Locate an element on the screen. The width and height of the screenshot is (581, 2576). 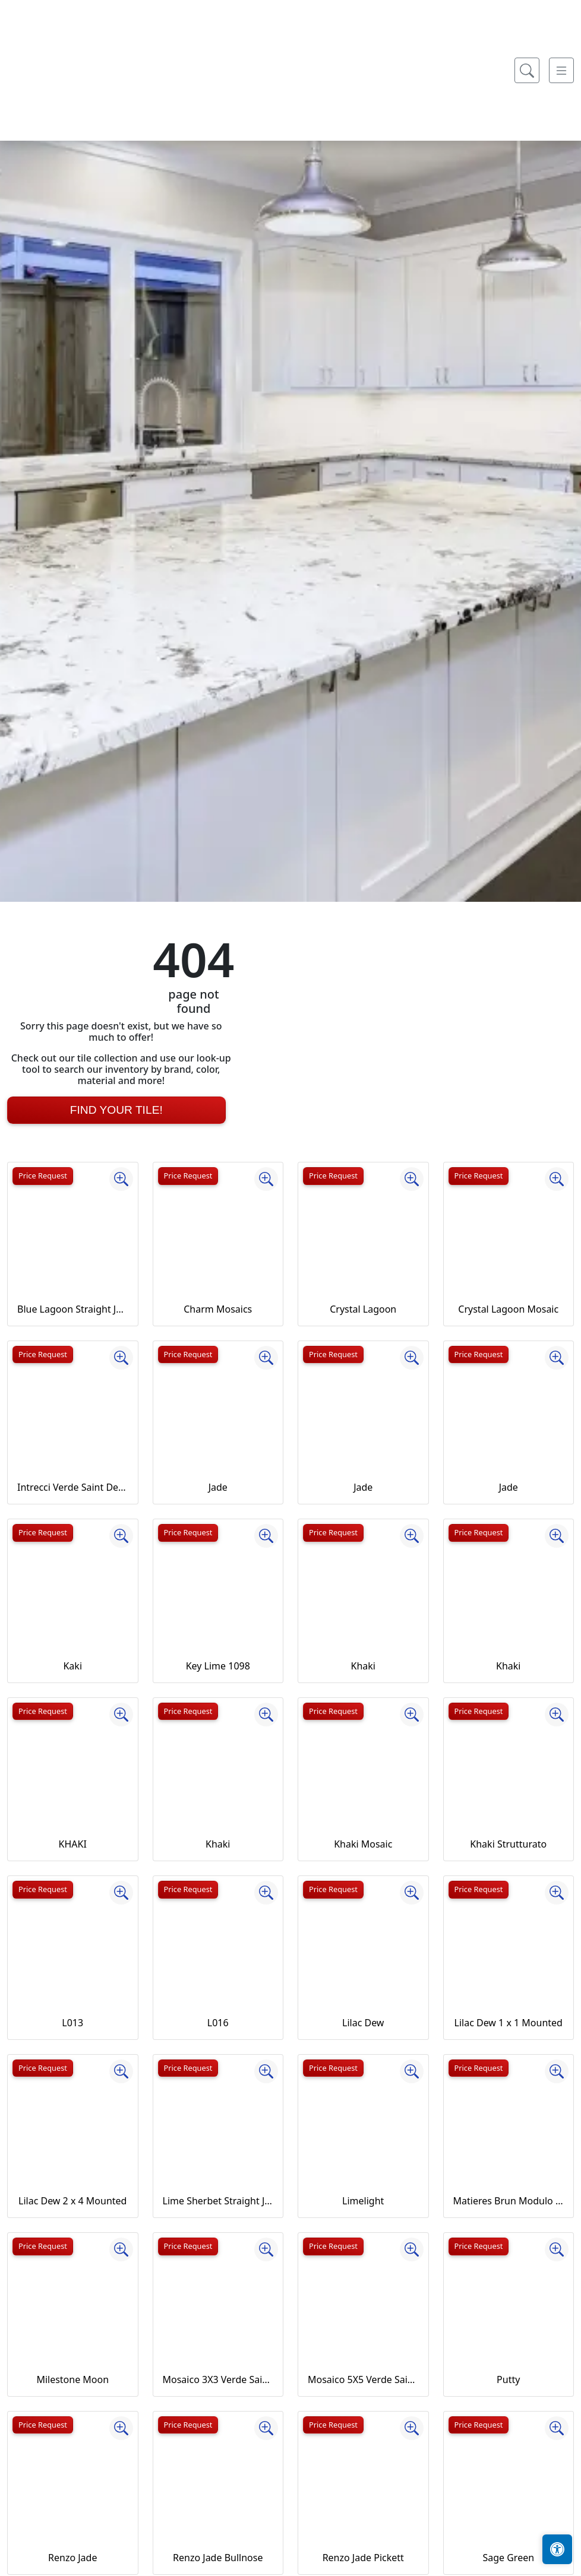
Kaki is located at coordinates (72, 1665).